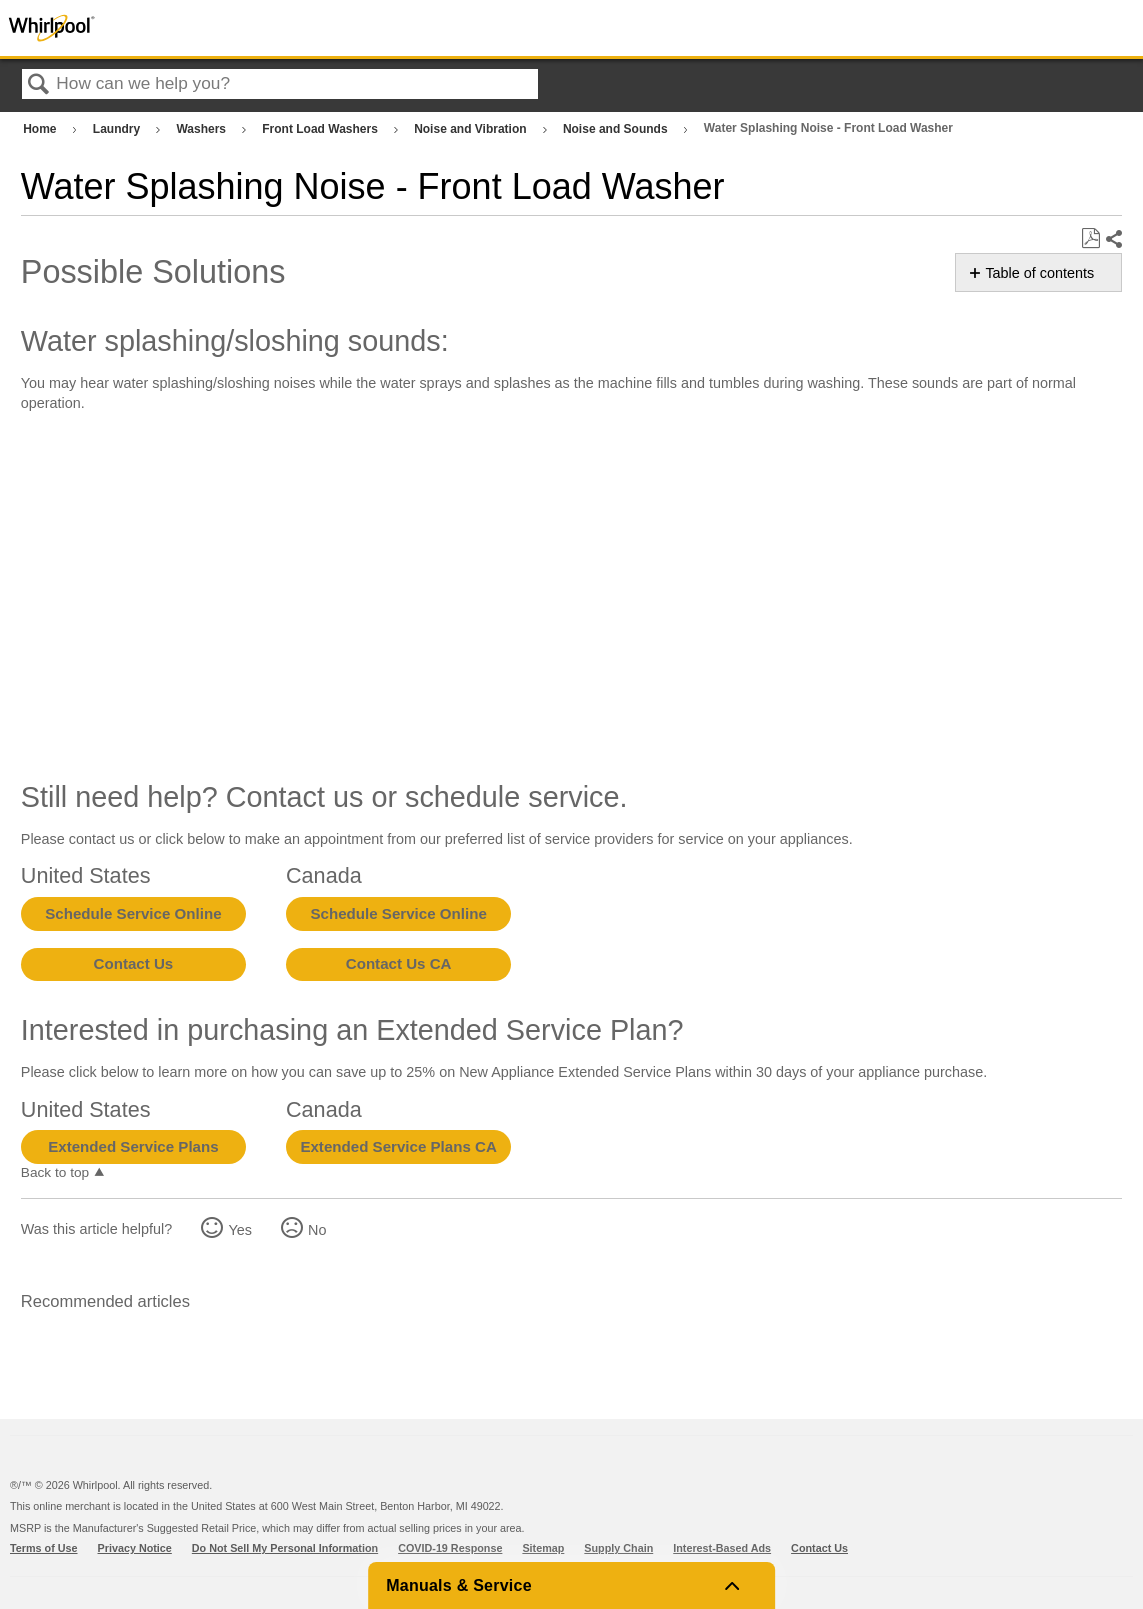 The width and height of the screenshot is (1143, 1609). Describe the element at coordinates (1113, 239) in the screenshot. I see `Share` at that location.